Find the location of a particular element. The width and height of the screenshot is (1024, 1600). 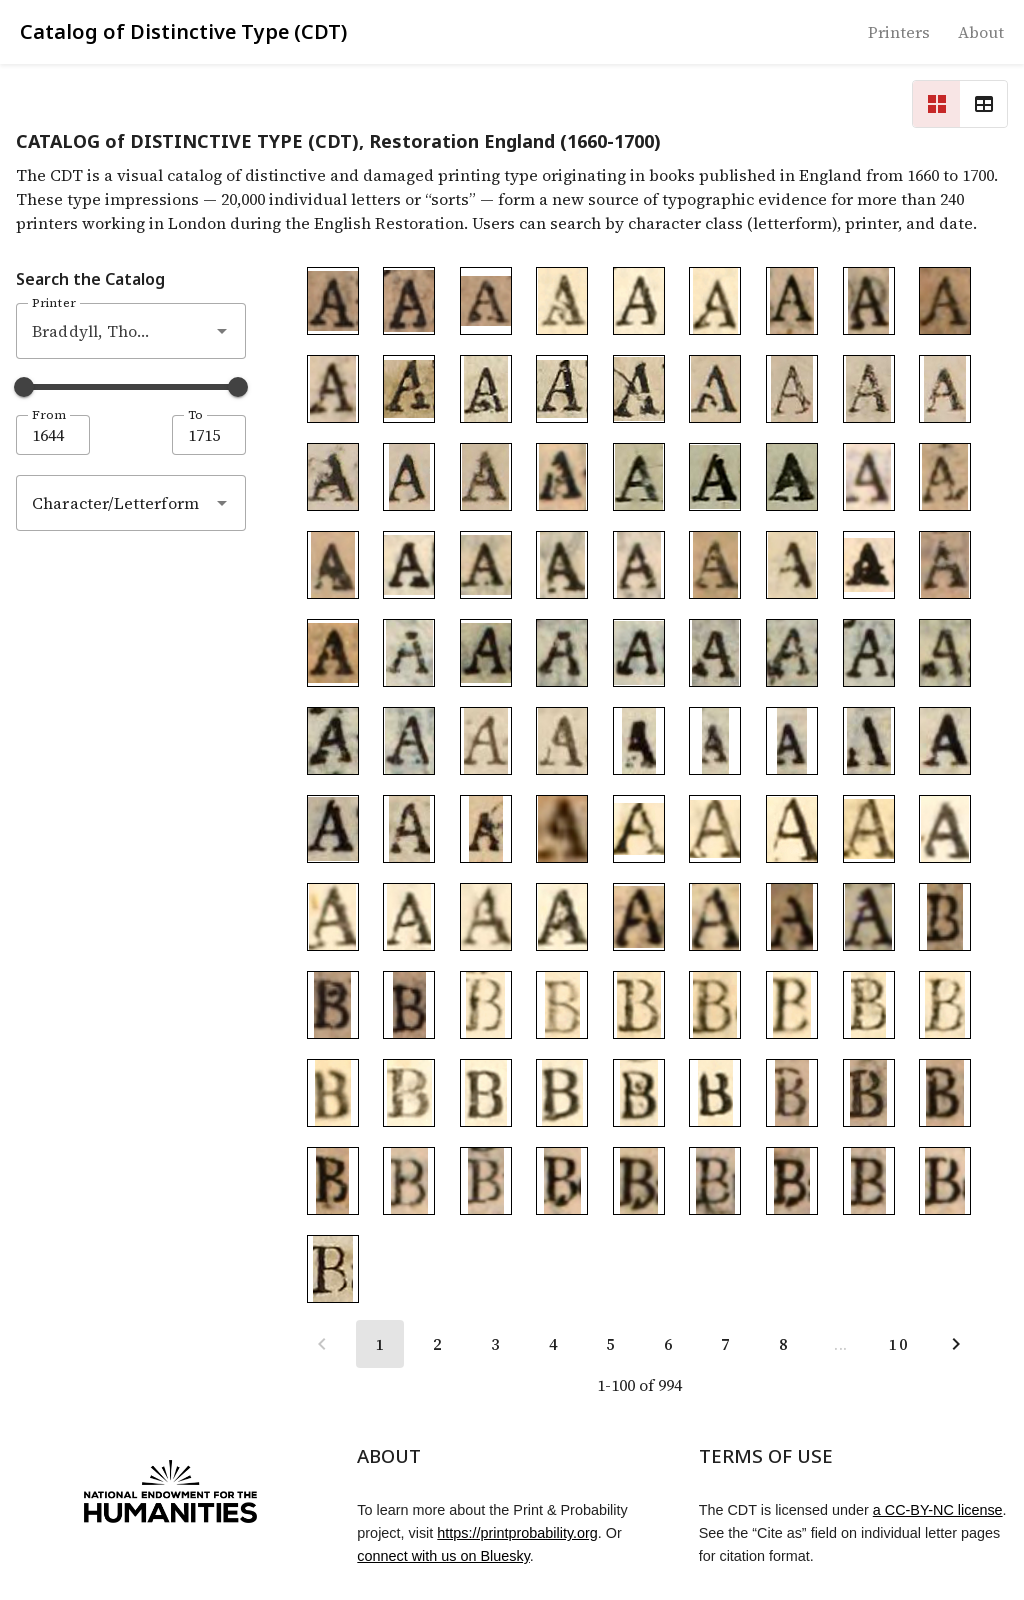

[To detail page of Braddyll_A1680.001] is located at coordinates (562, 829).